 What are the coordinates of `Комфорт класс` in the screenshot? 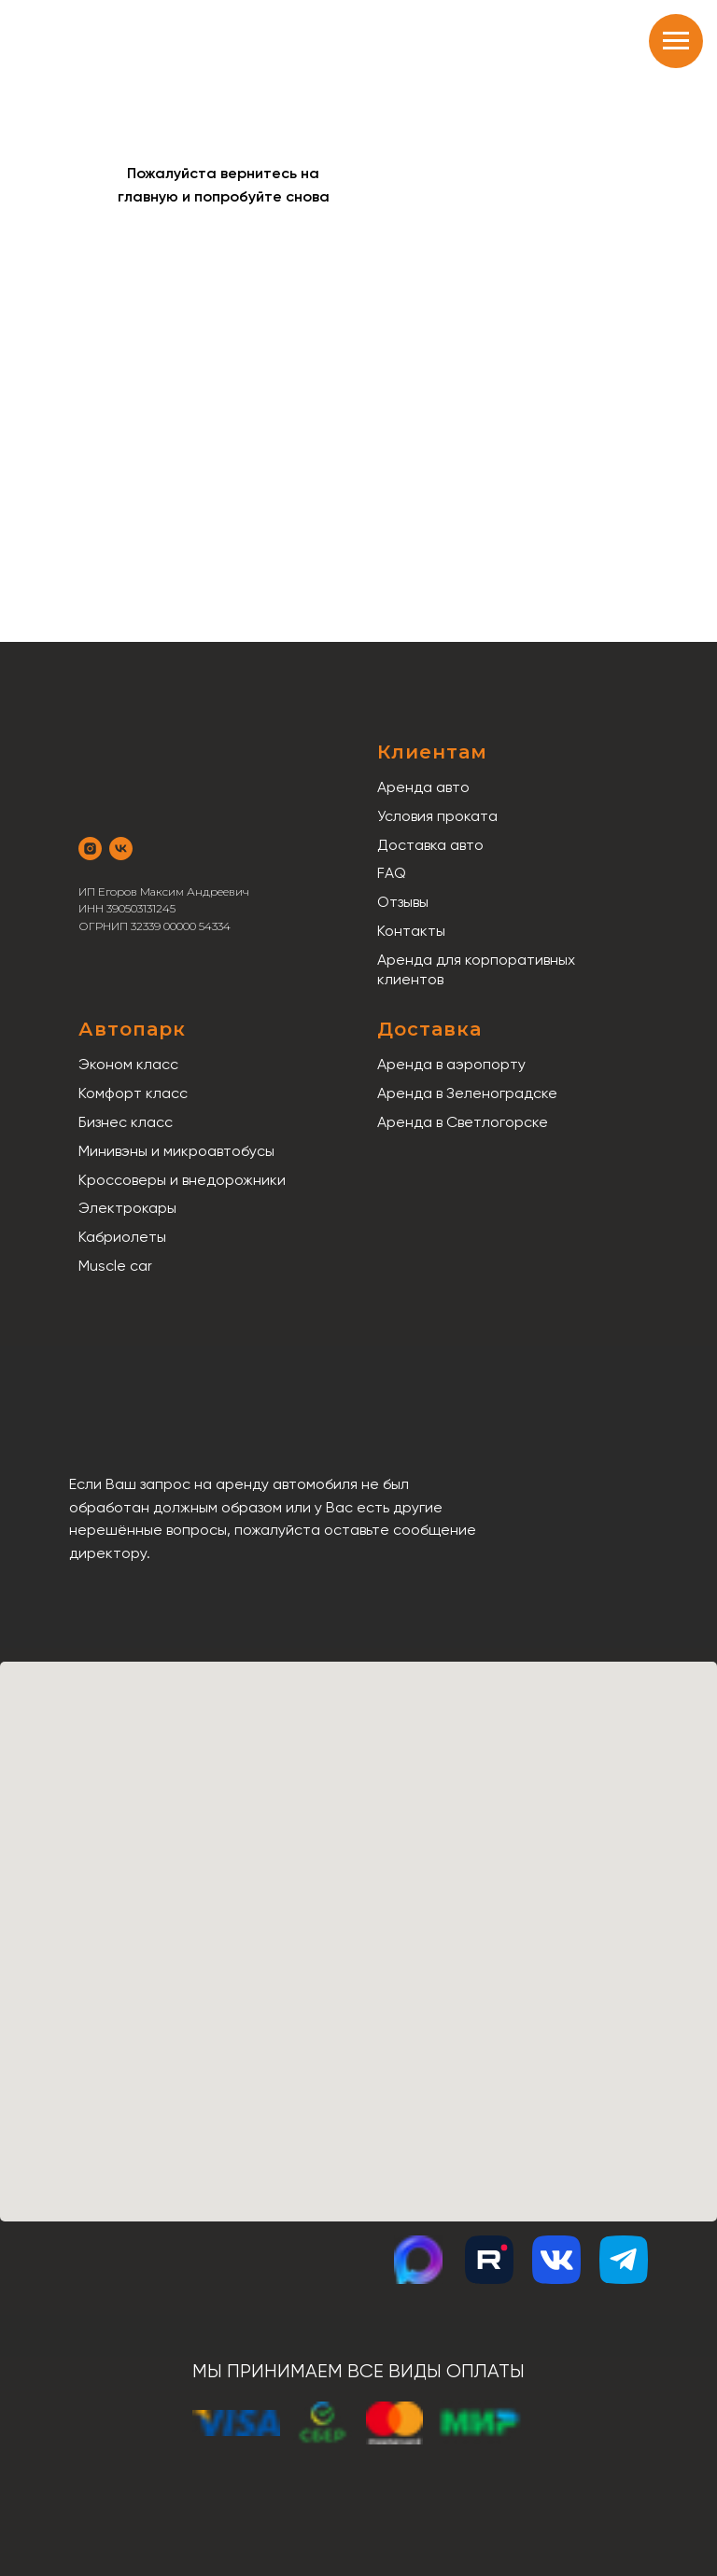 It's located at (133, 1093).